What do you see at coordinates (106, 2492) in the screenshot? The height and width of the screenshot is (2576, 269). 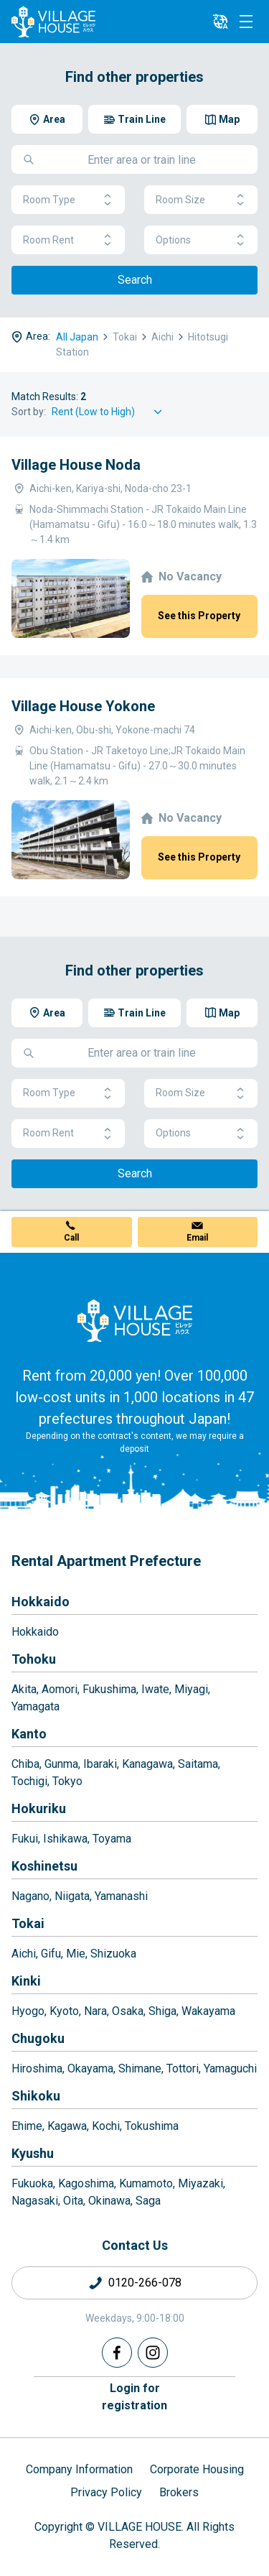 I see `Privacy Policy` at bounding box center [106, 2492].